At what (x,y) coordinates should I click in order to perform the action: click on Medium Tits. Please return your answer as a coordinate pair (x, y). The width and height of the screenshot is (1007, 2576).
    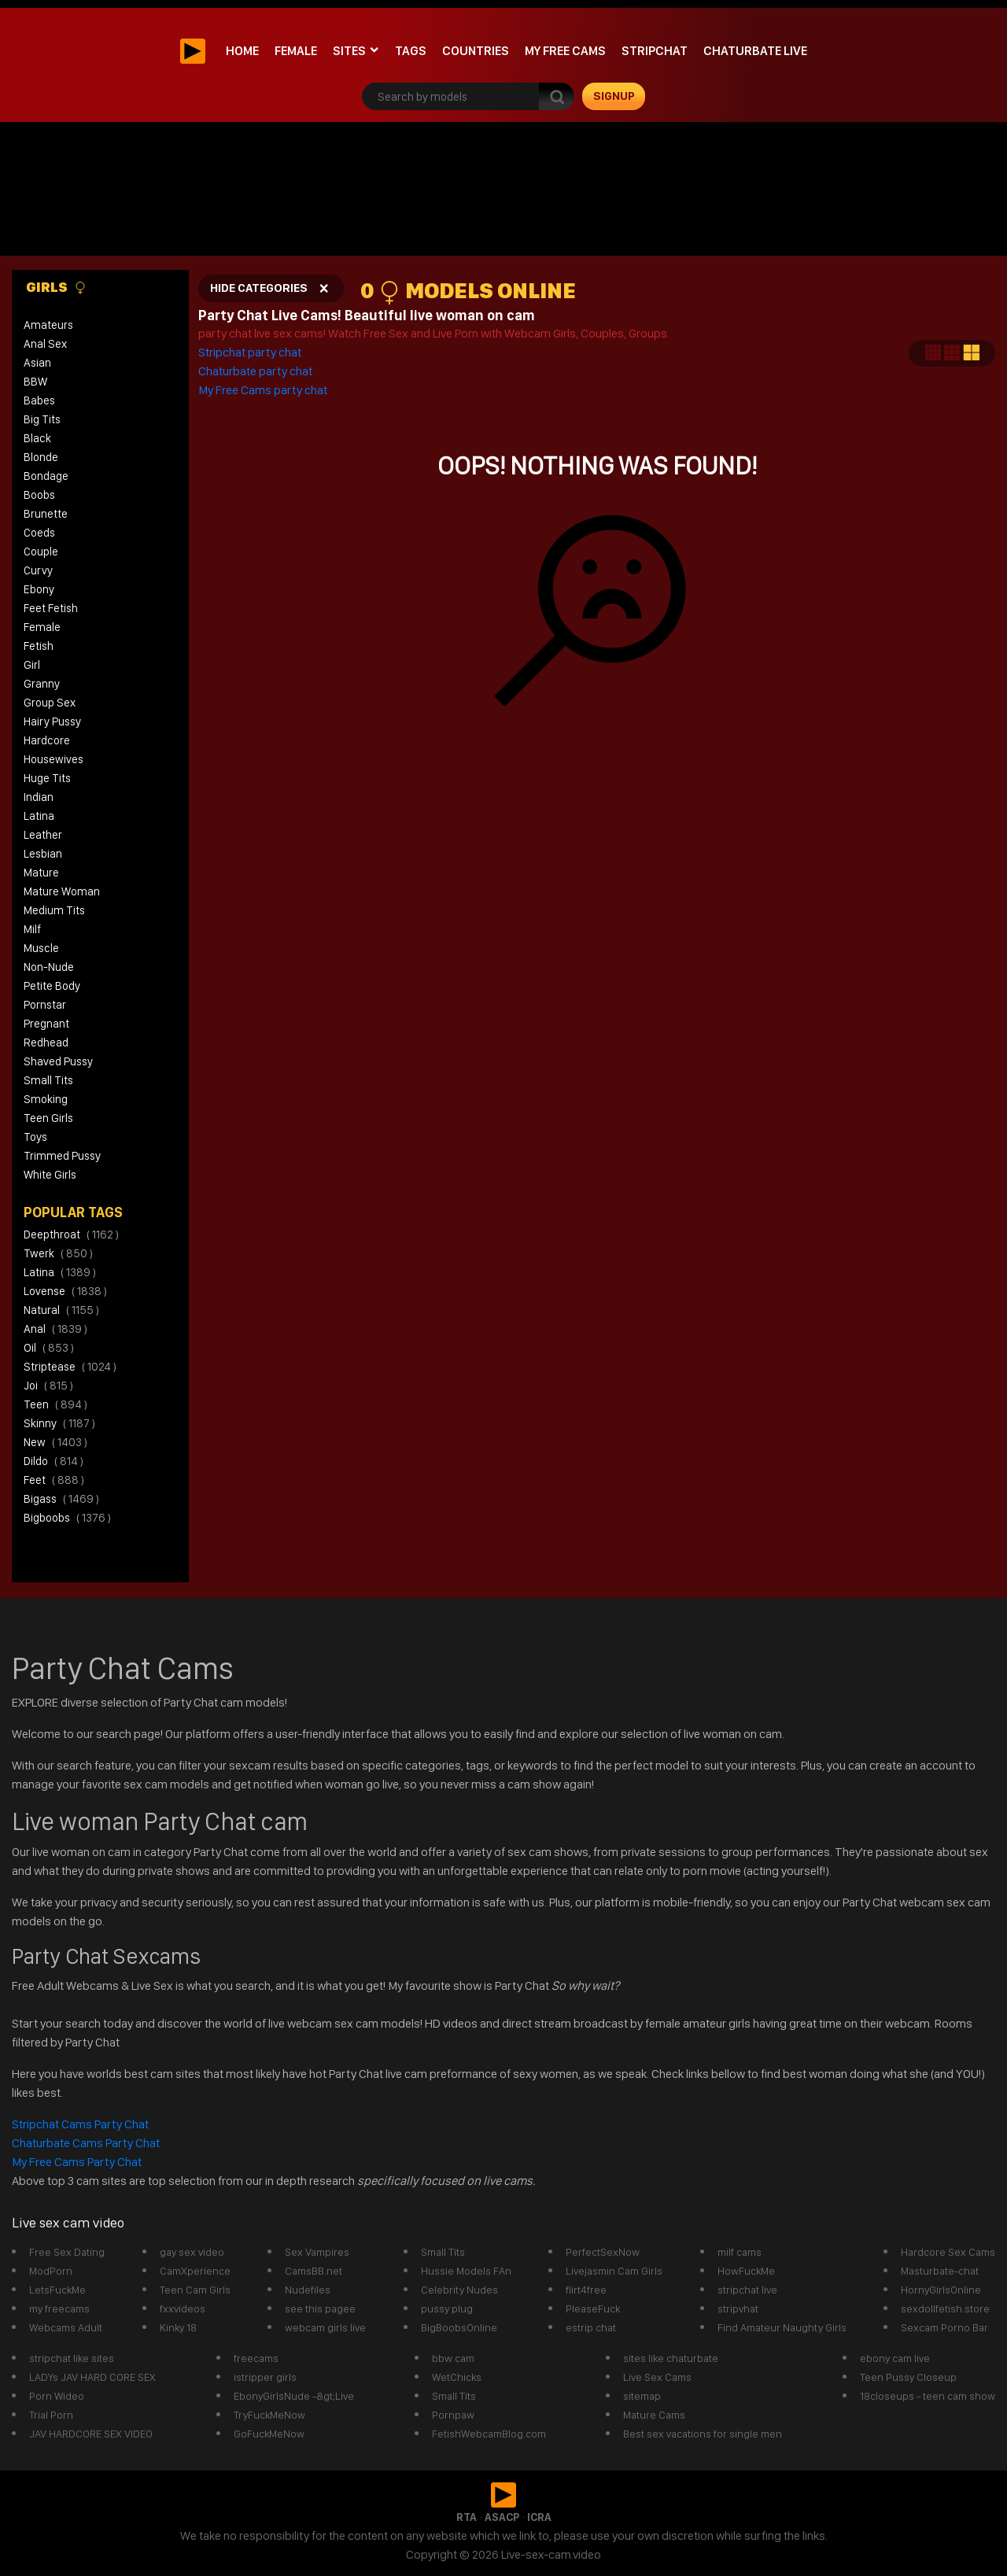
    Looking at the image, I should click on (54, 910).